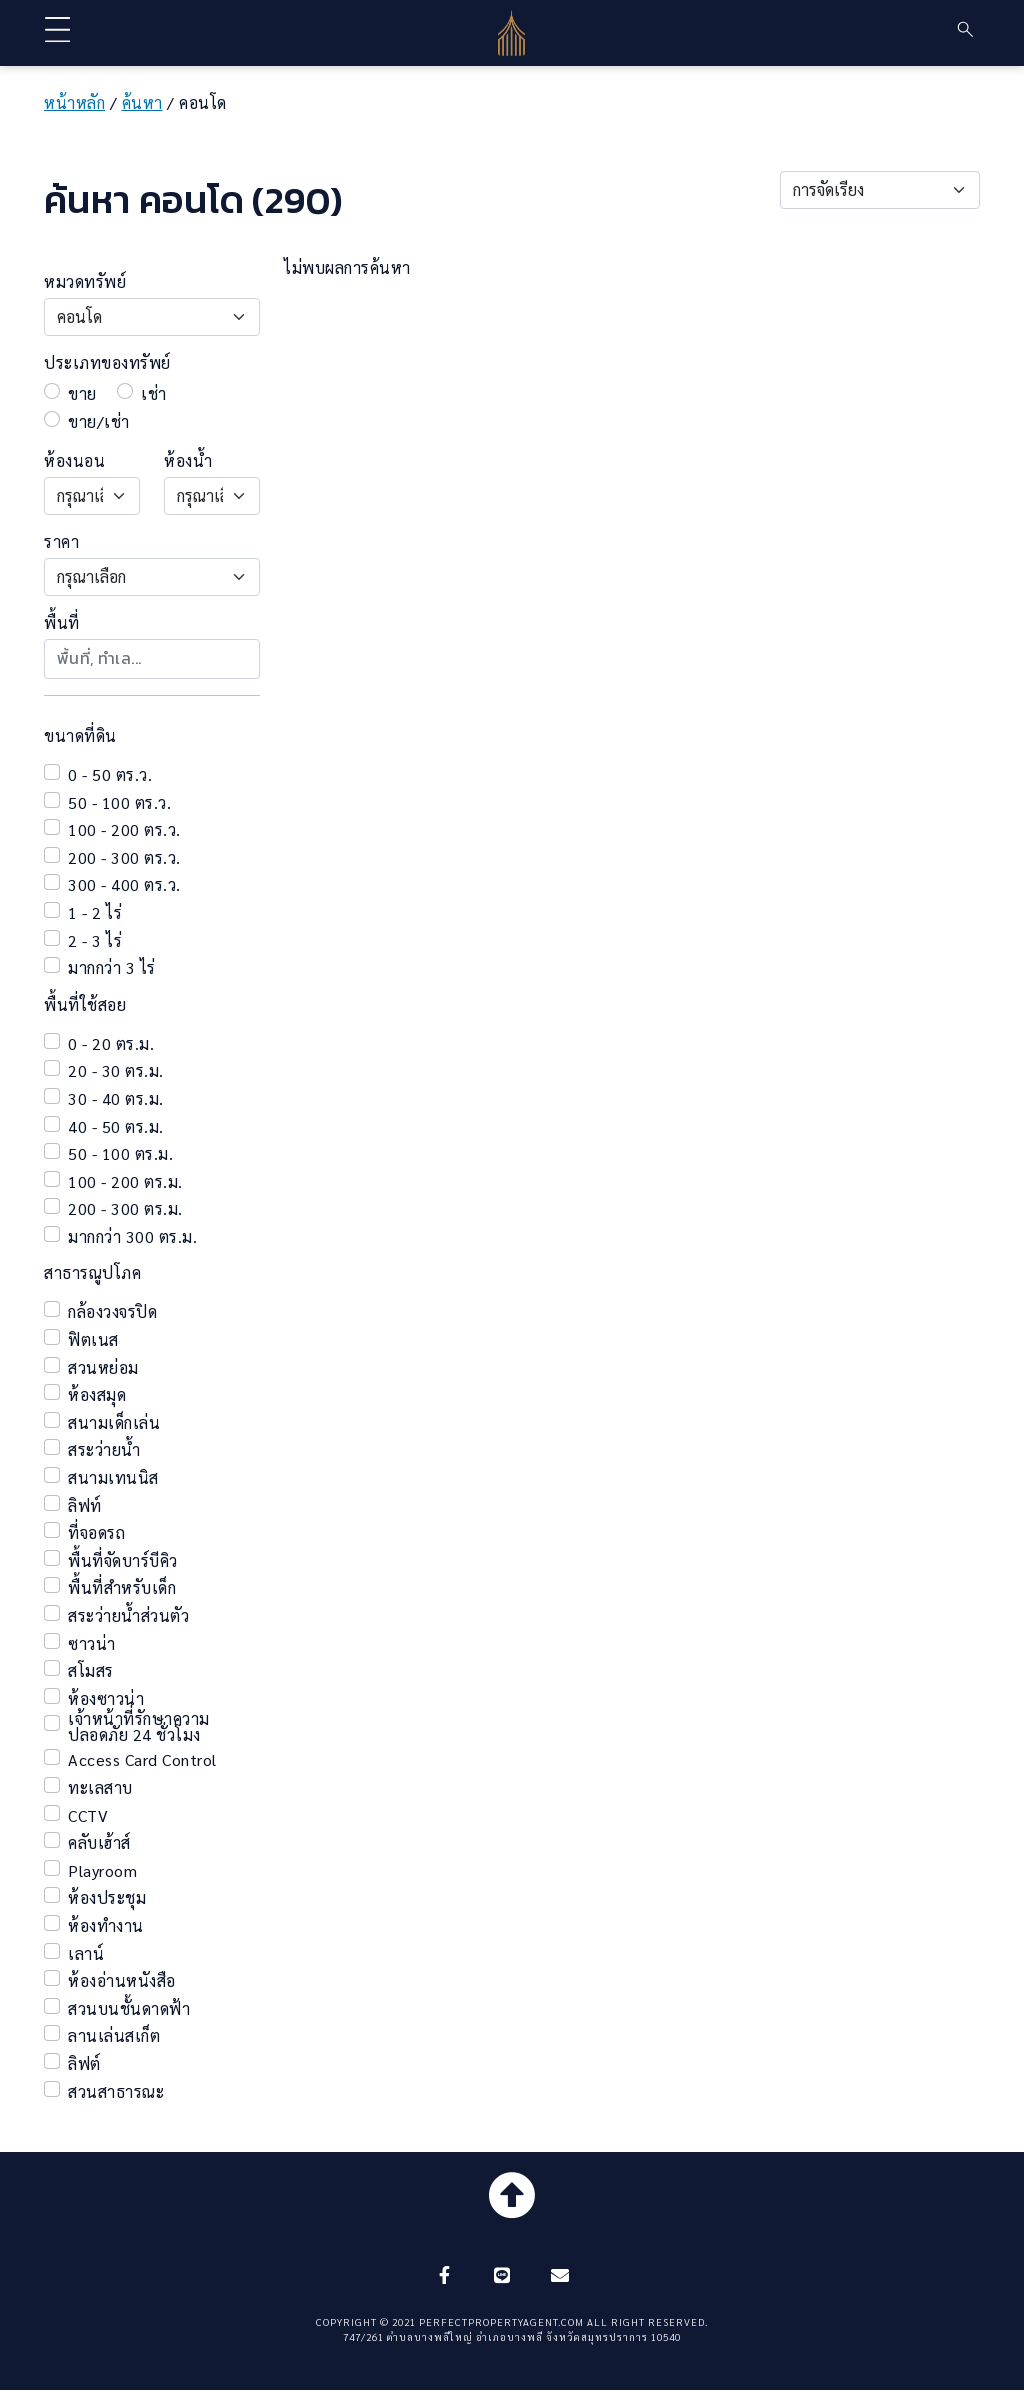 This screenshot has height=2393, width=1024. Describe the element at coordinates (129, 2009) in the screenshot. I see `สวนบนชั้นดาดฟ้า` at that location.